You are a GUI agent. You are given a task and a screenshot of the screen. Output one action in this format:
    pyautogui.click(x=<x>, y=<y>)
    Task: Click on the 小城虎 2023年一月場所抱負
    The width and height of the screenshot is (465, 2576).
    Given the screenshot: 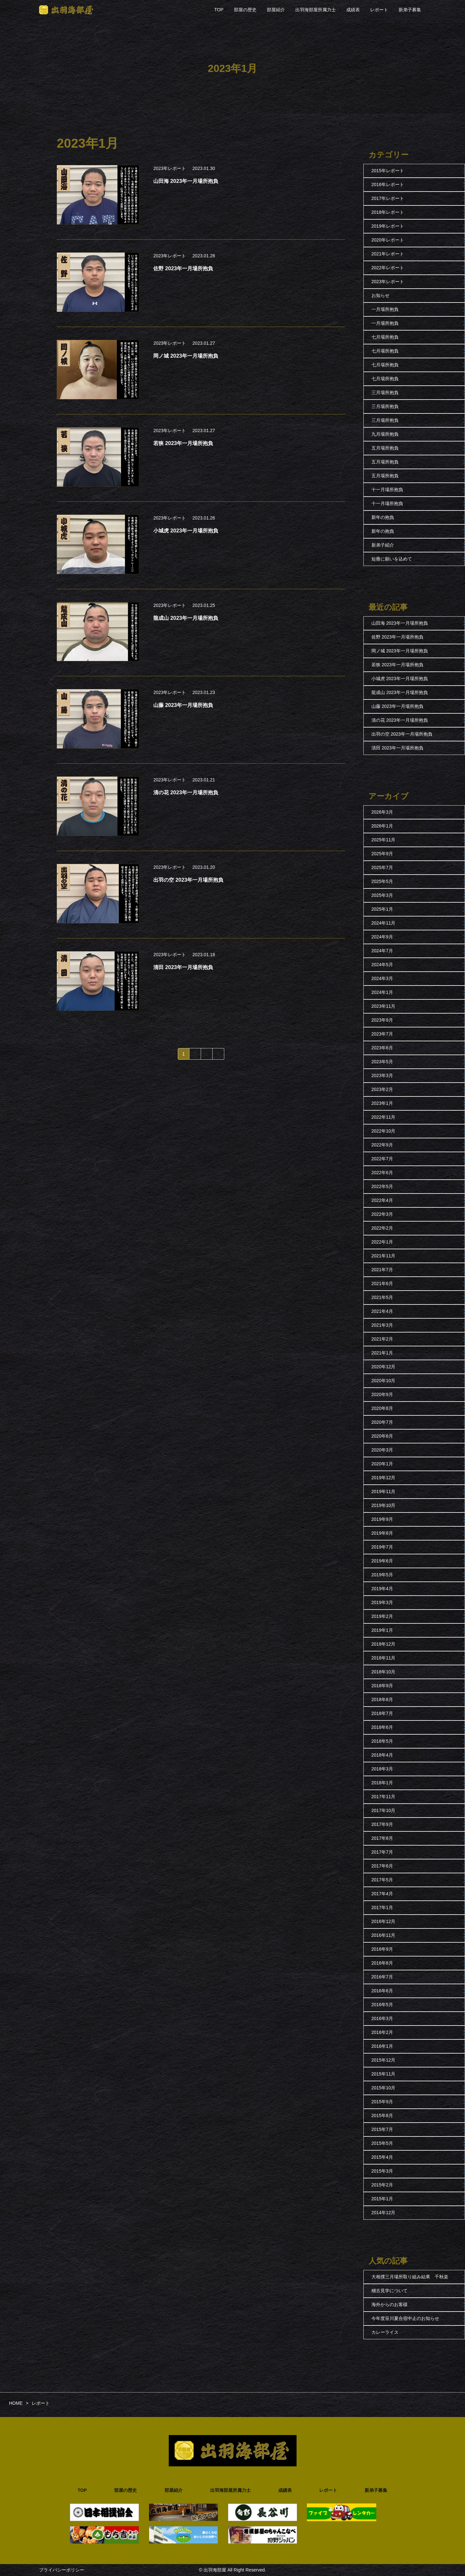 What is the action you would take?
    pyautogui.click(x=399, y=678)
    